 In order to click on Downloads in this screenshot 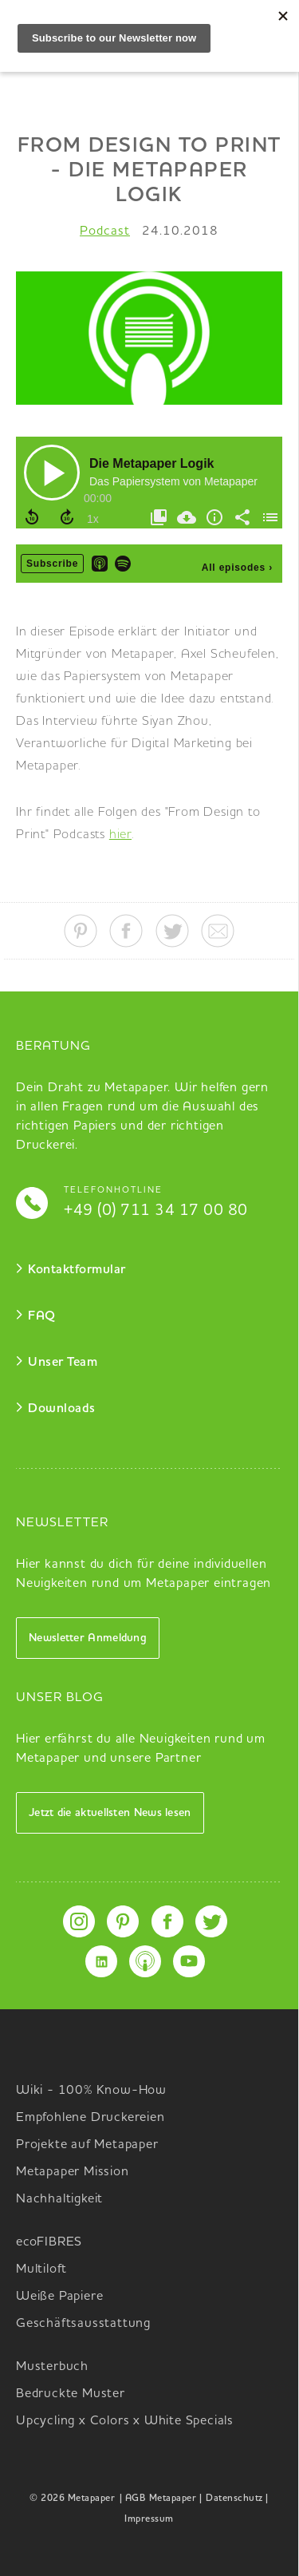, I will do `click(62, 1409)`.